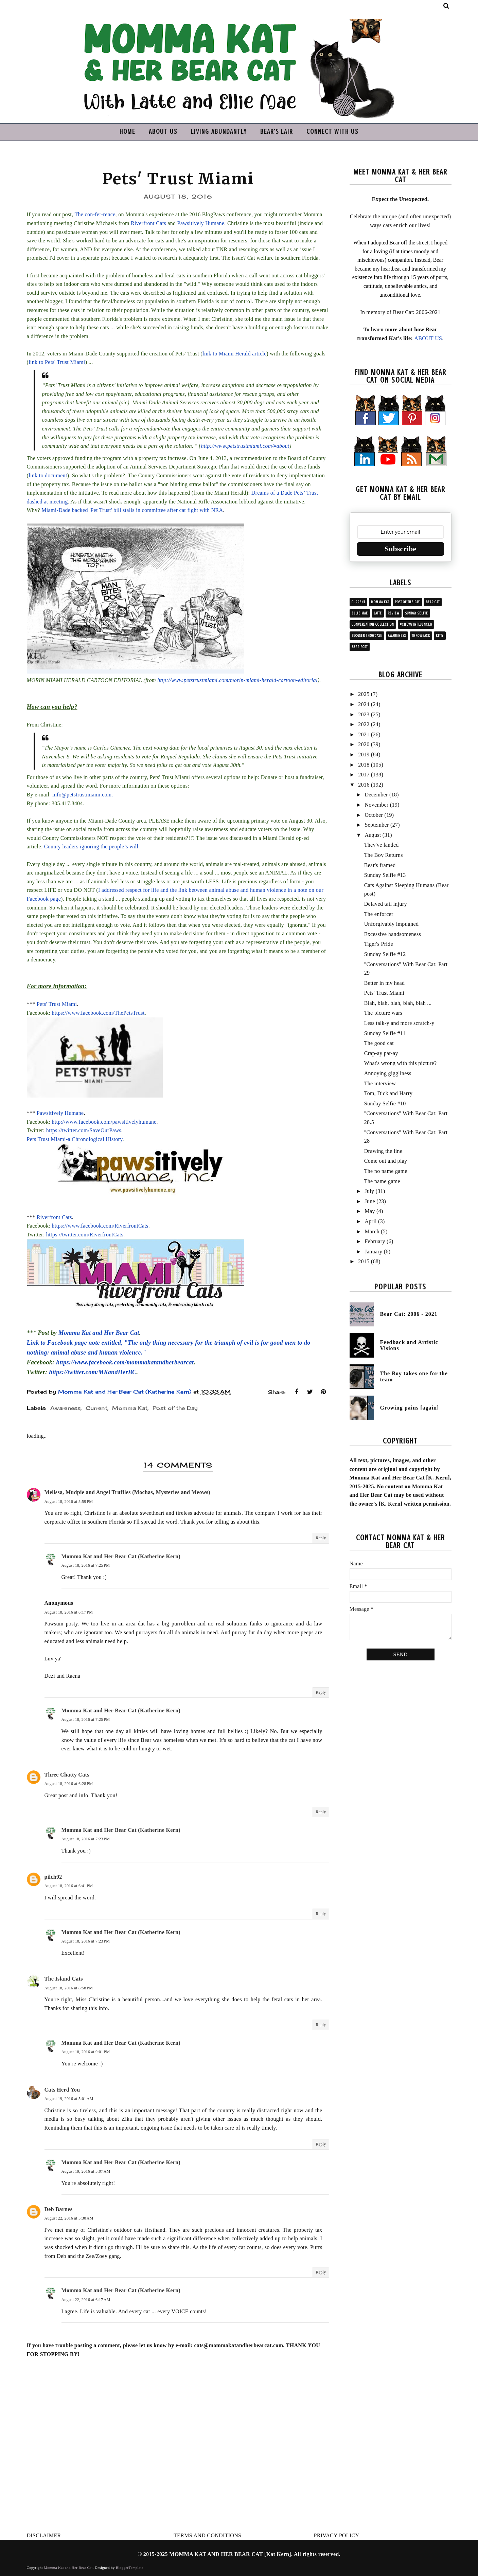  What do you see at coordinates (385, 1103) in the screenshot?
I see `Sunday Selfie #10` at bounding box center [385, 1103].